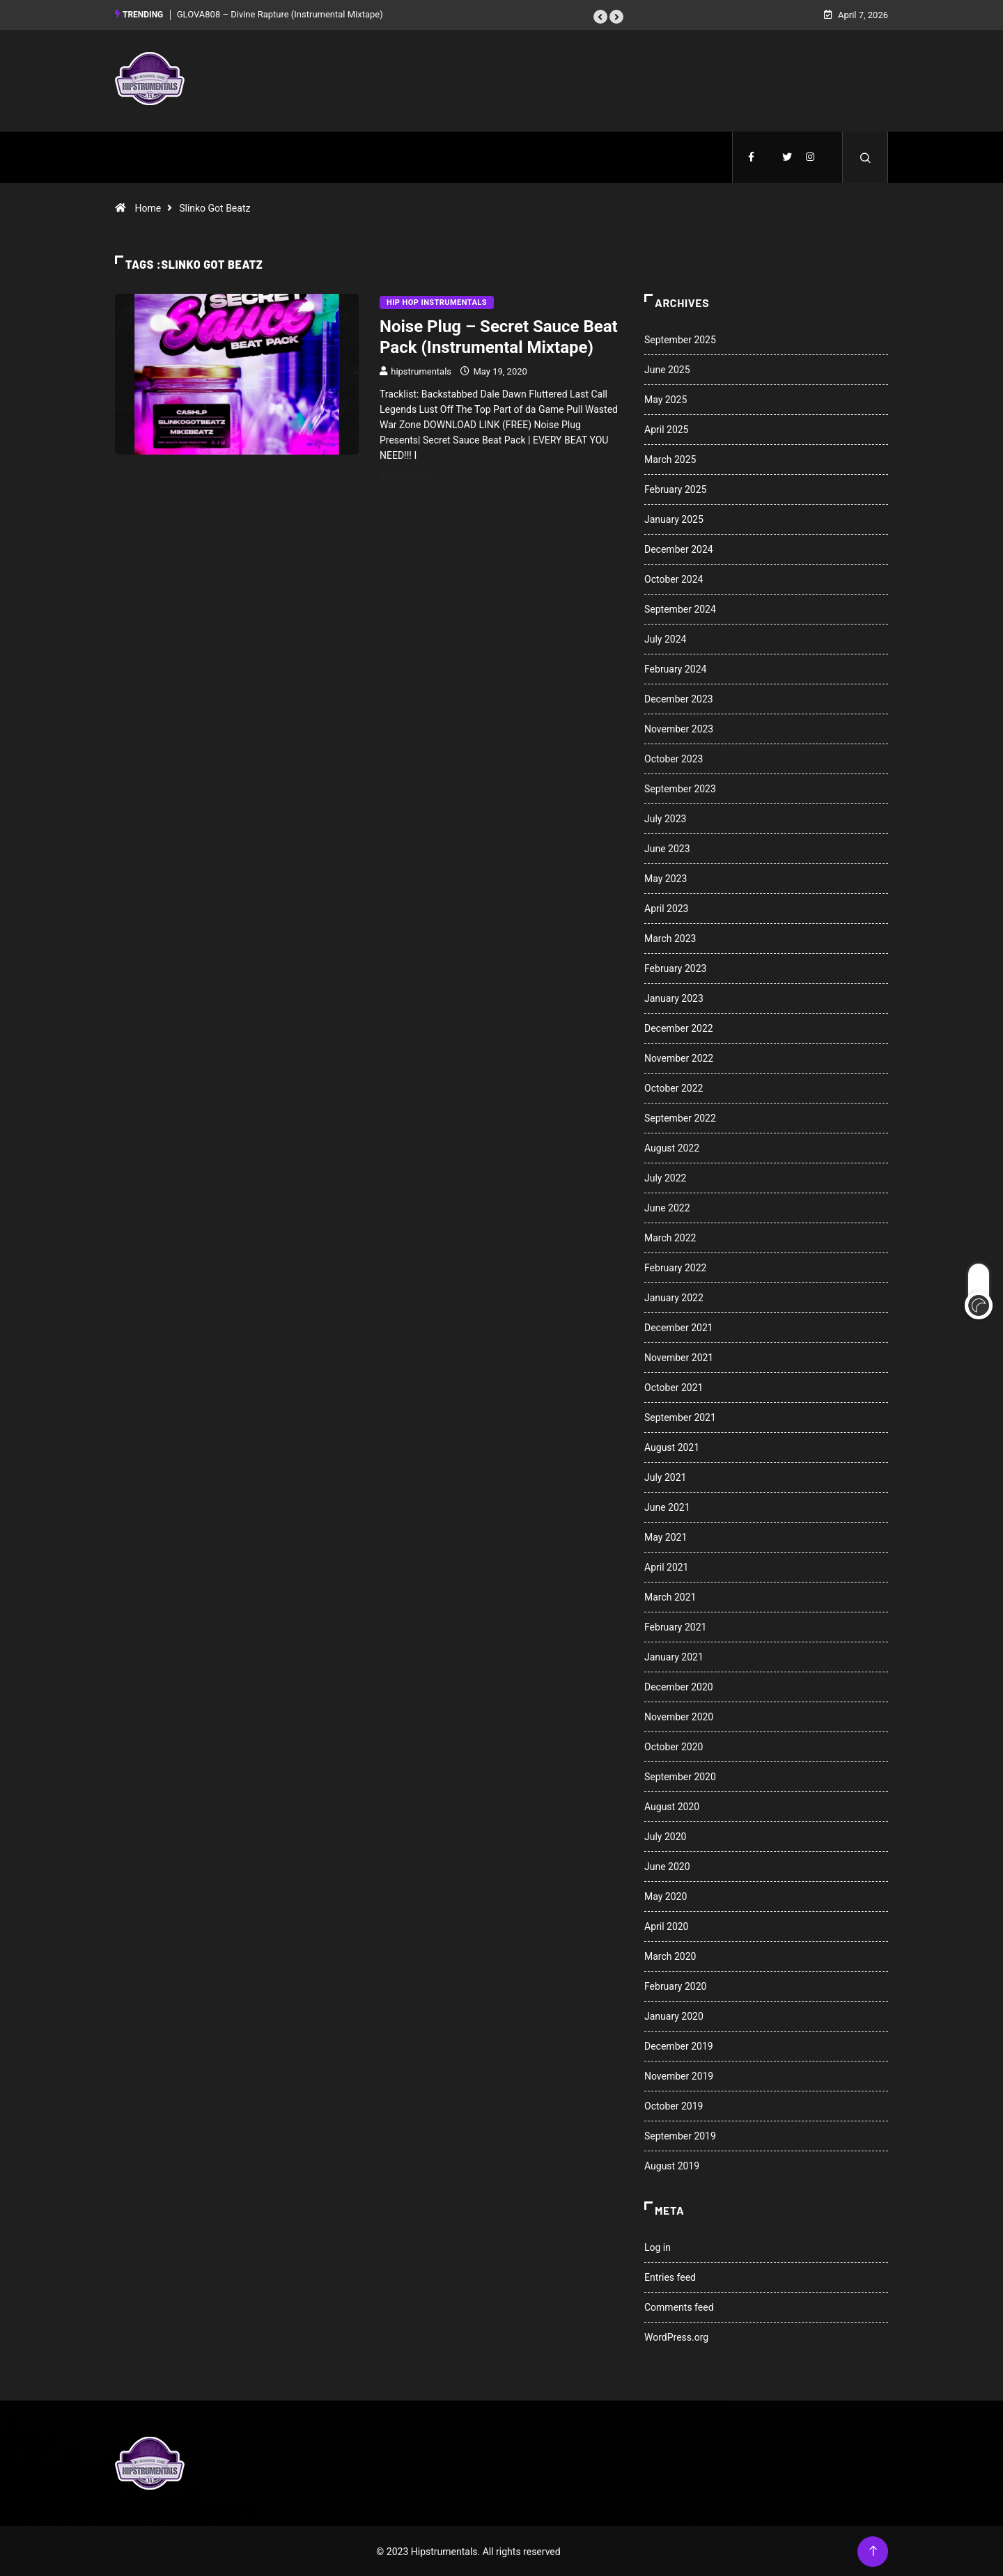 This screenshot has width=1003, height=2576. Describe the element at coordinates (666, 428) in the screenshot. I see `April 2025` at that location.